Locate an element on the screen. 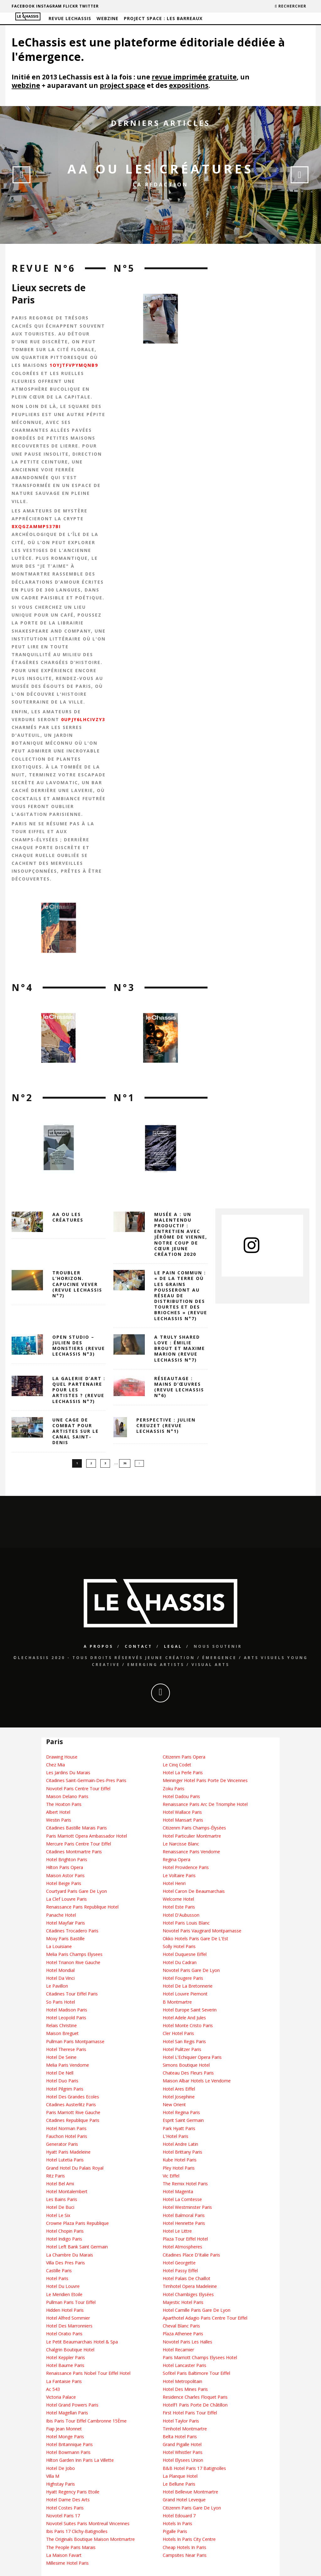  Cheval Blanc Paris is located at coordinates (181, 2326).